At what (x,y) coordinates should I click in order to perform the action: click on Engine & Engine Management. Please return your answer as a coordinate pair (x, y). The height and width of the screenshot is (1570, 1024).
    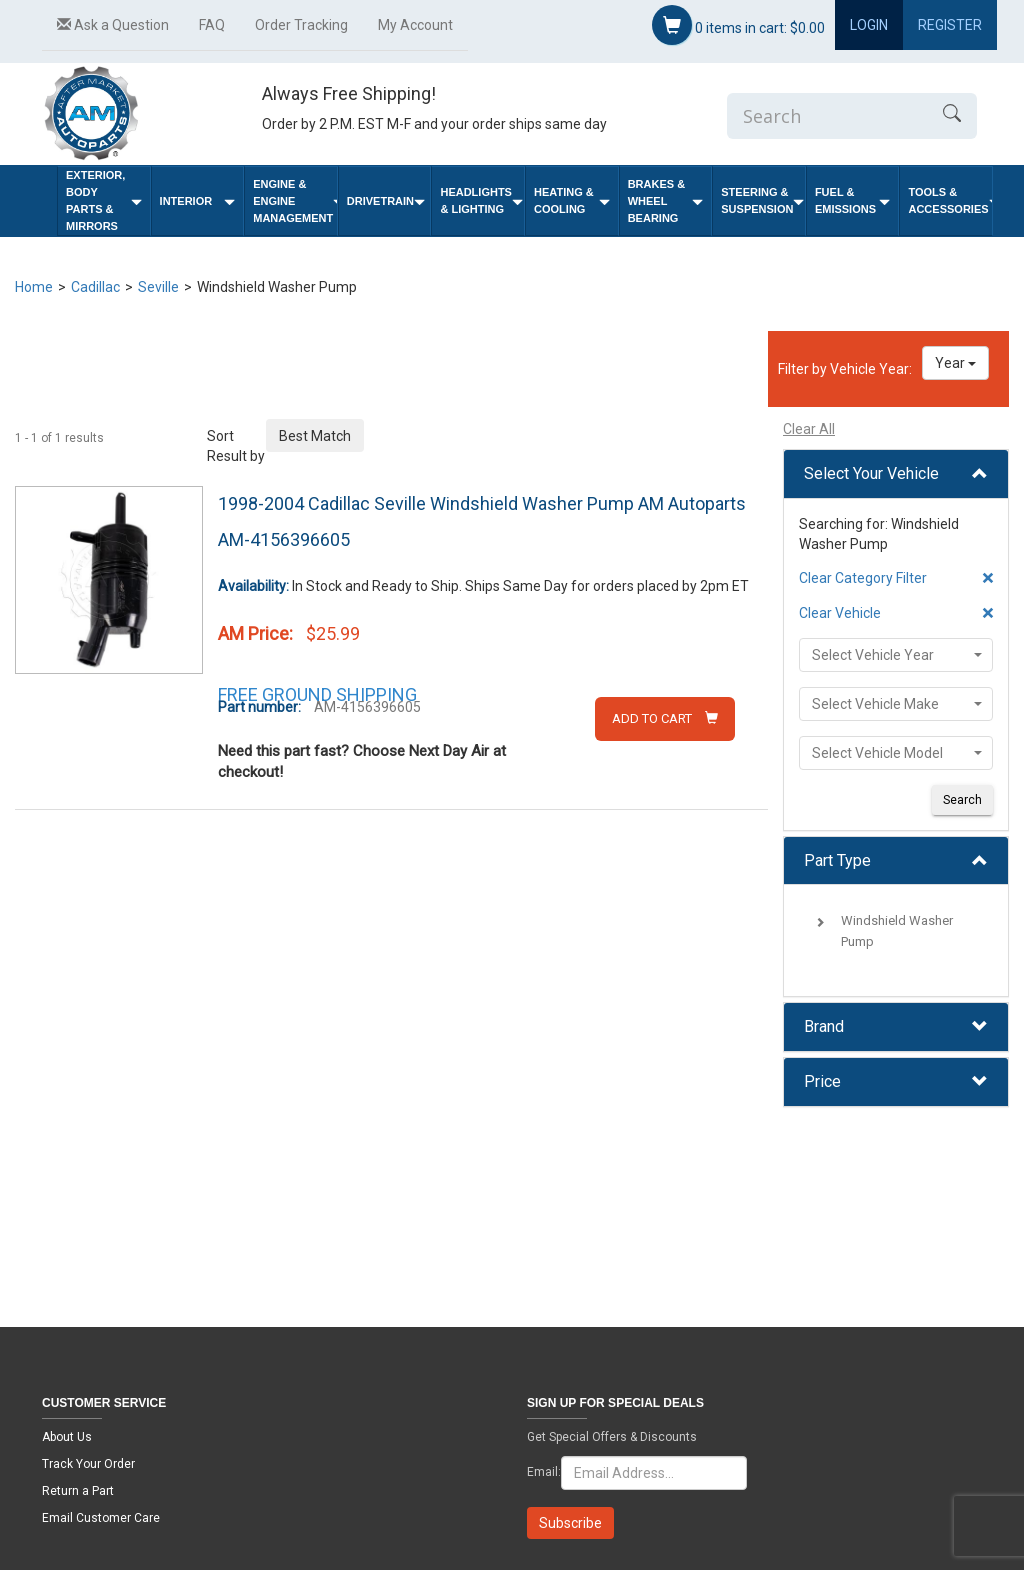
    Looking at the image, I should click on (295, 201).